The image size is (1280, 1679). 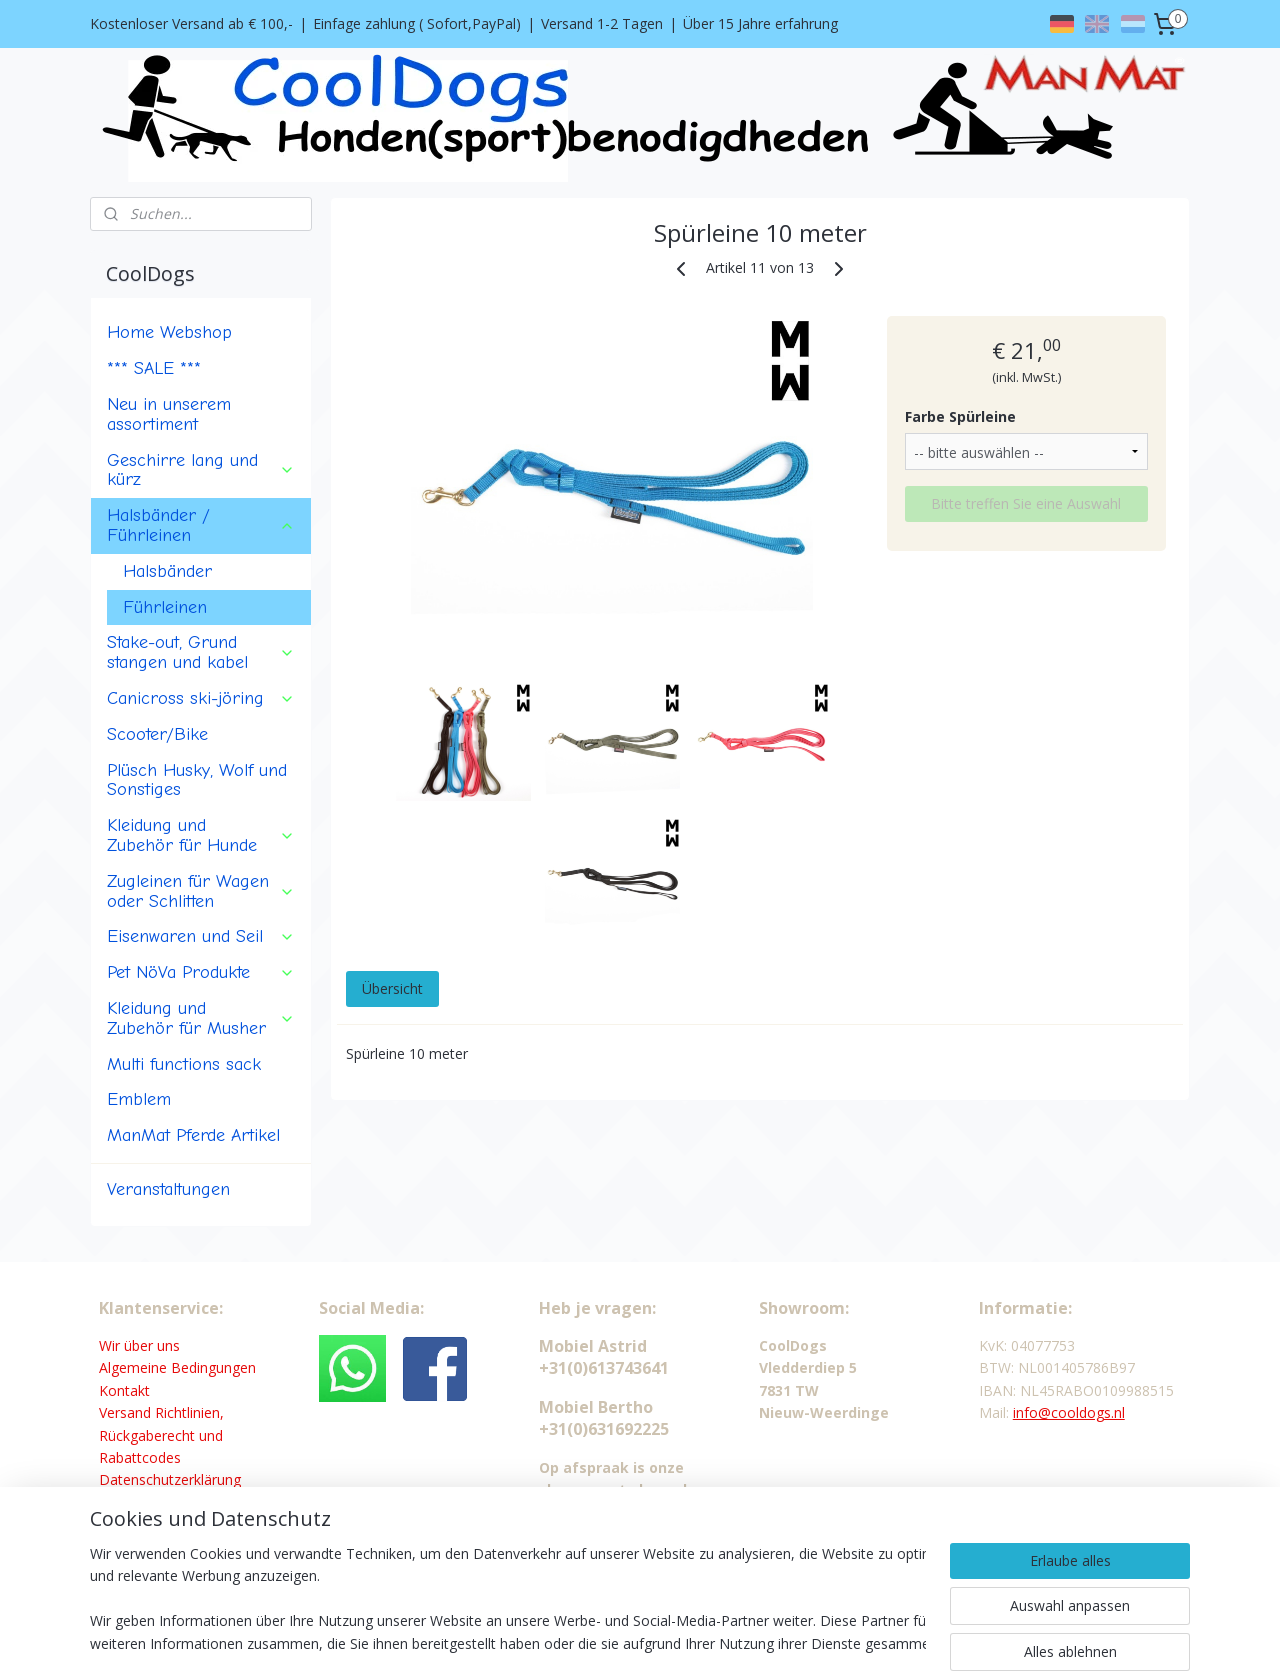 I want to click on Versand 1-2 Tagen, so click(x=602, y=23).